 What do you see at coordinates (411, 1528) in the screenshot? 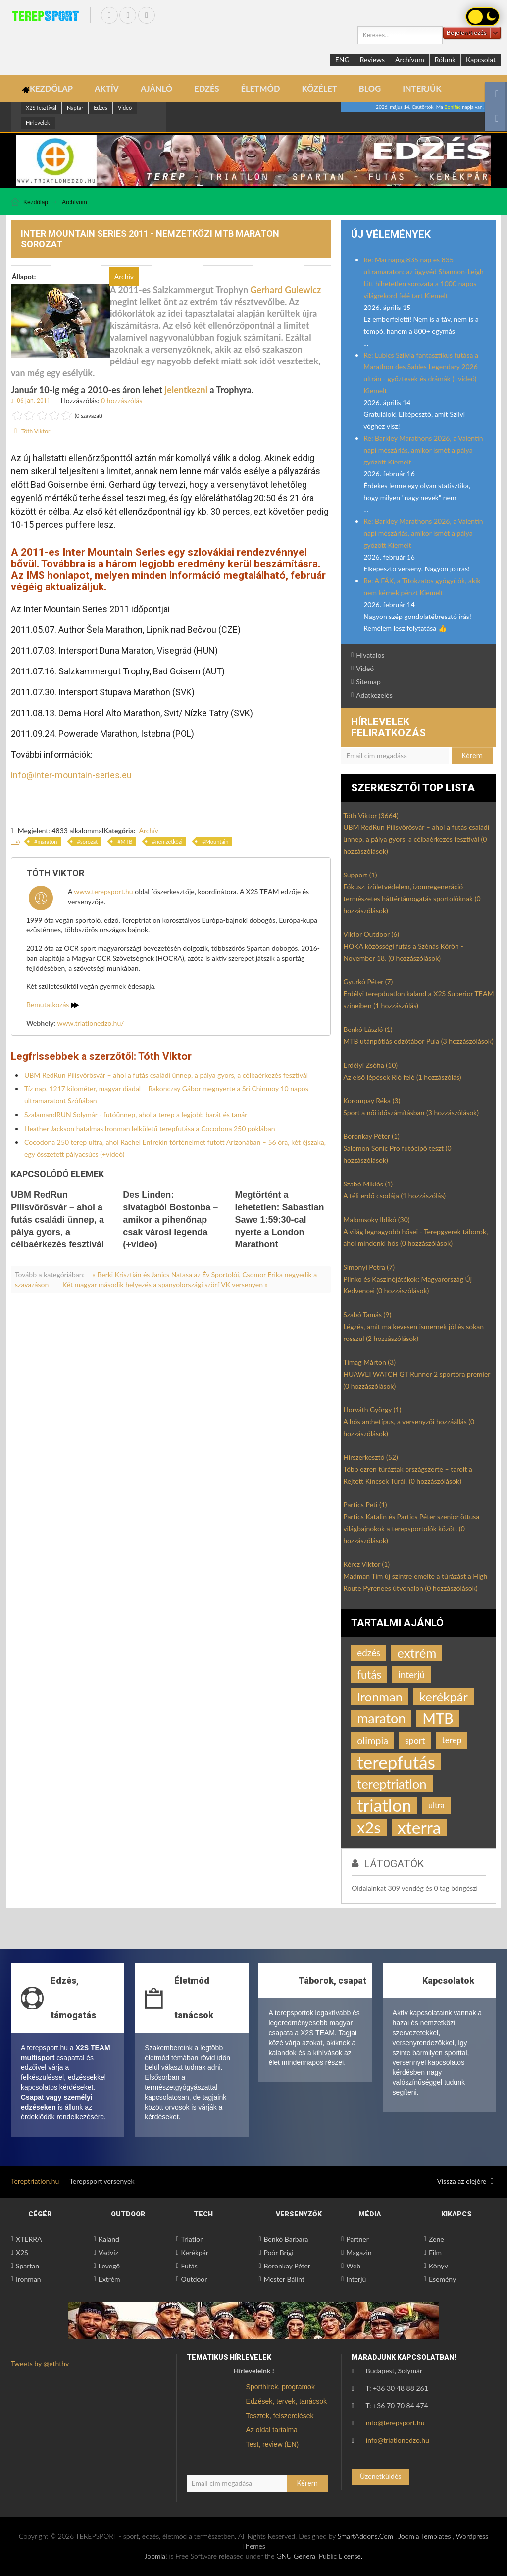
I see `Partics Katalin és Partics Péter szenior öttusa világbajnokok a terepsportolók között` at bounding box center [411, 1528].